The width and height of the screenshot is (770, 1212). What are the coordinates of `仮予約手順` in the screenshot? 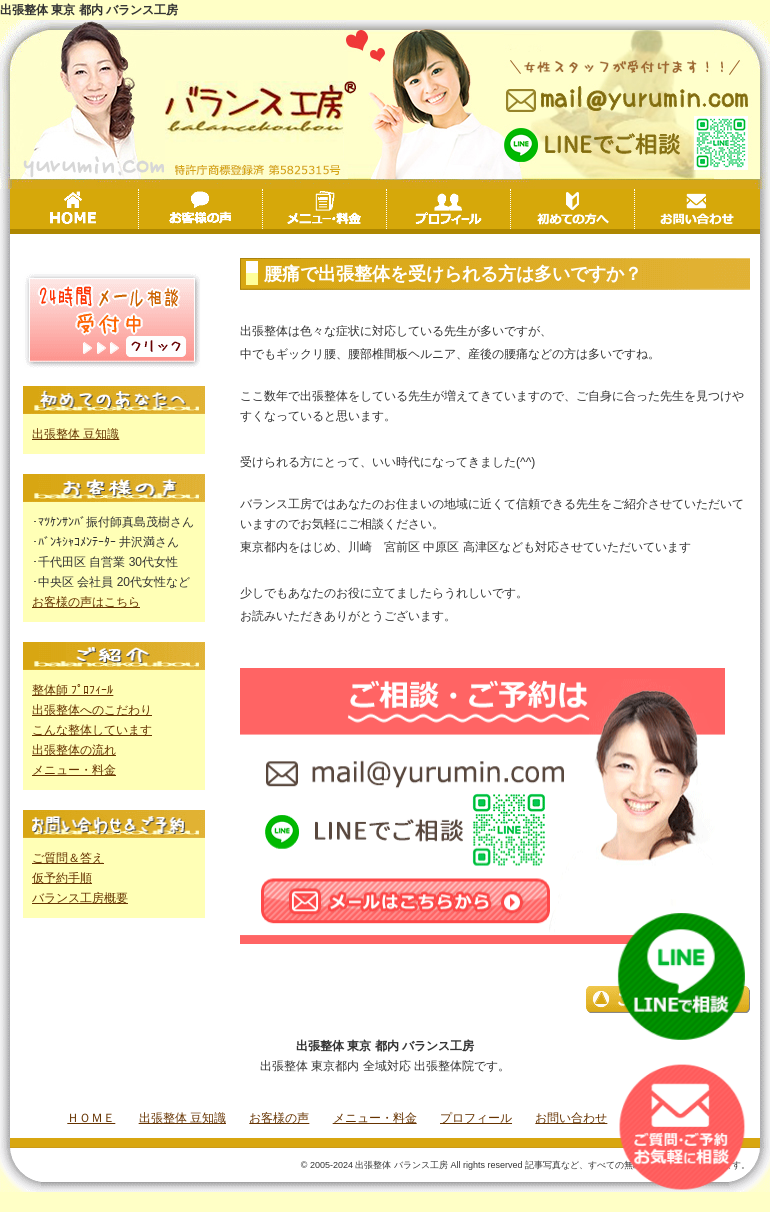 It's located at (62, 878).